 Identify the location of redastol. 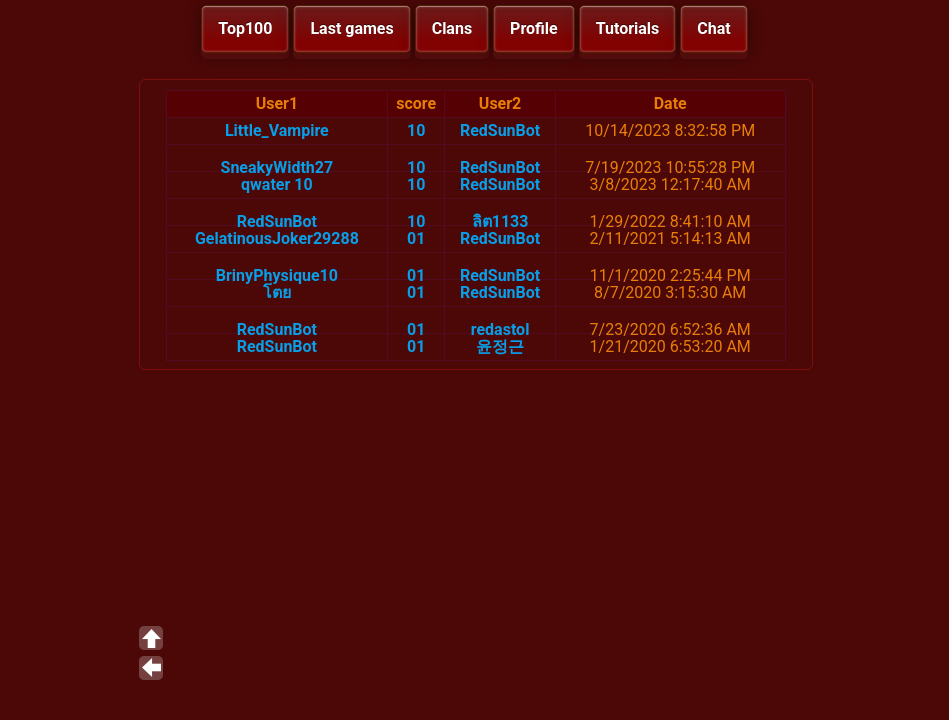
(500, 329).